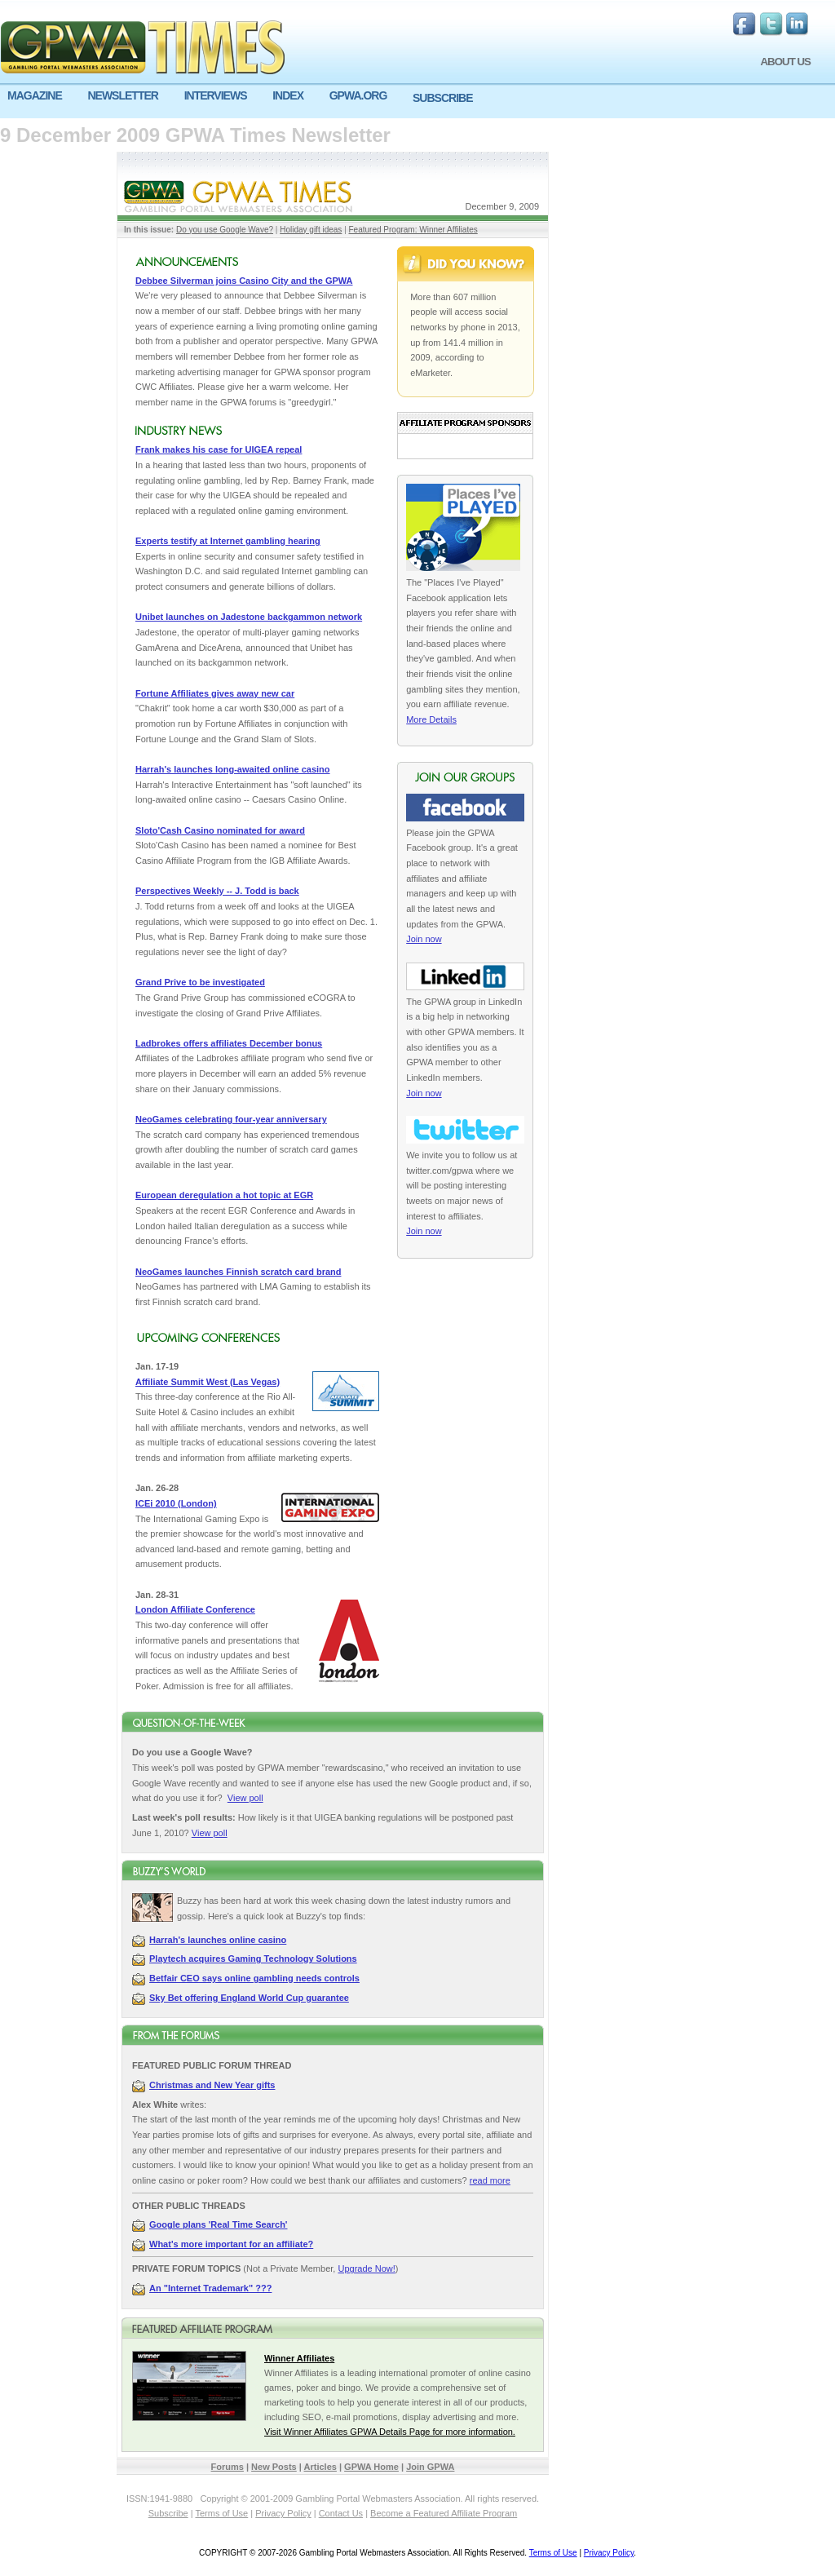 Image resolution: width=835 pixels, height=2576 pixels. What do you see at coordinates (366, 2268) in the screenshot?
I see `Upgrade Now!` at bounding box center [366, 2268].